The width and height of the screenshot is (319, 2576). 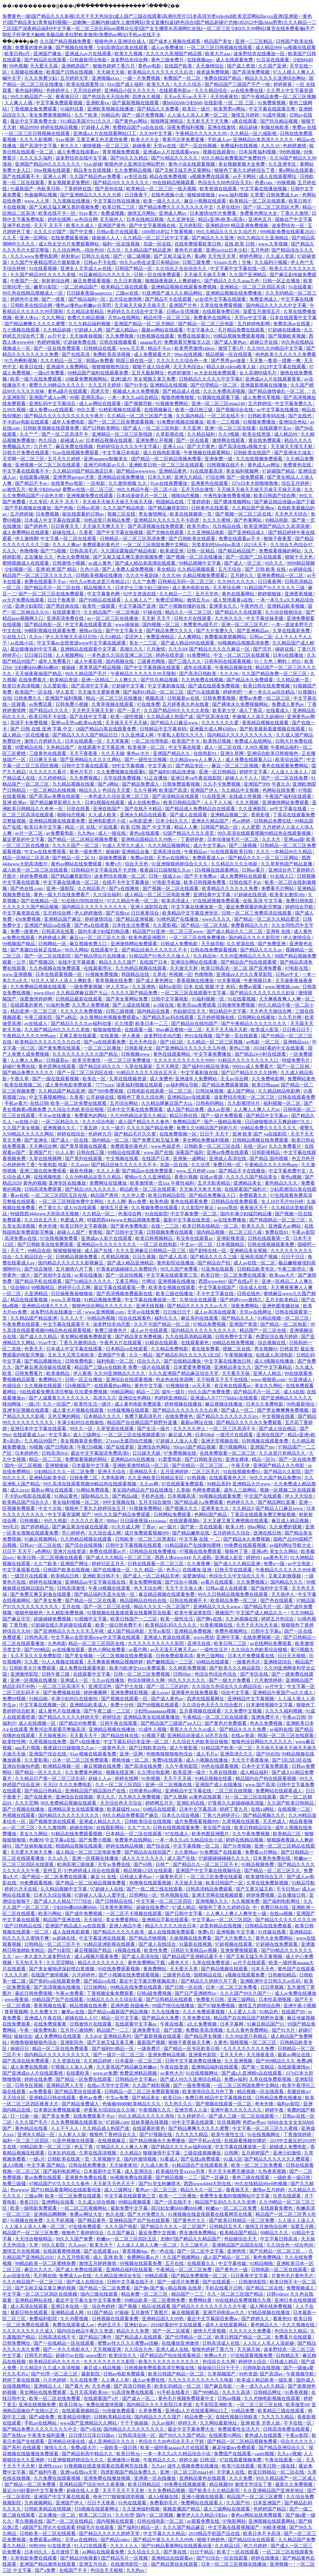 What do you see at coordinates (234, 2527) in the screenshot?
I see `中文字幕在线看视频国产` at bounding box center [234, 2527].